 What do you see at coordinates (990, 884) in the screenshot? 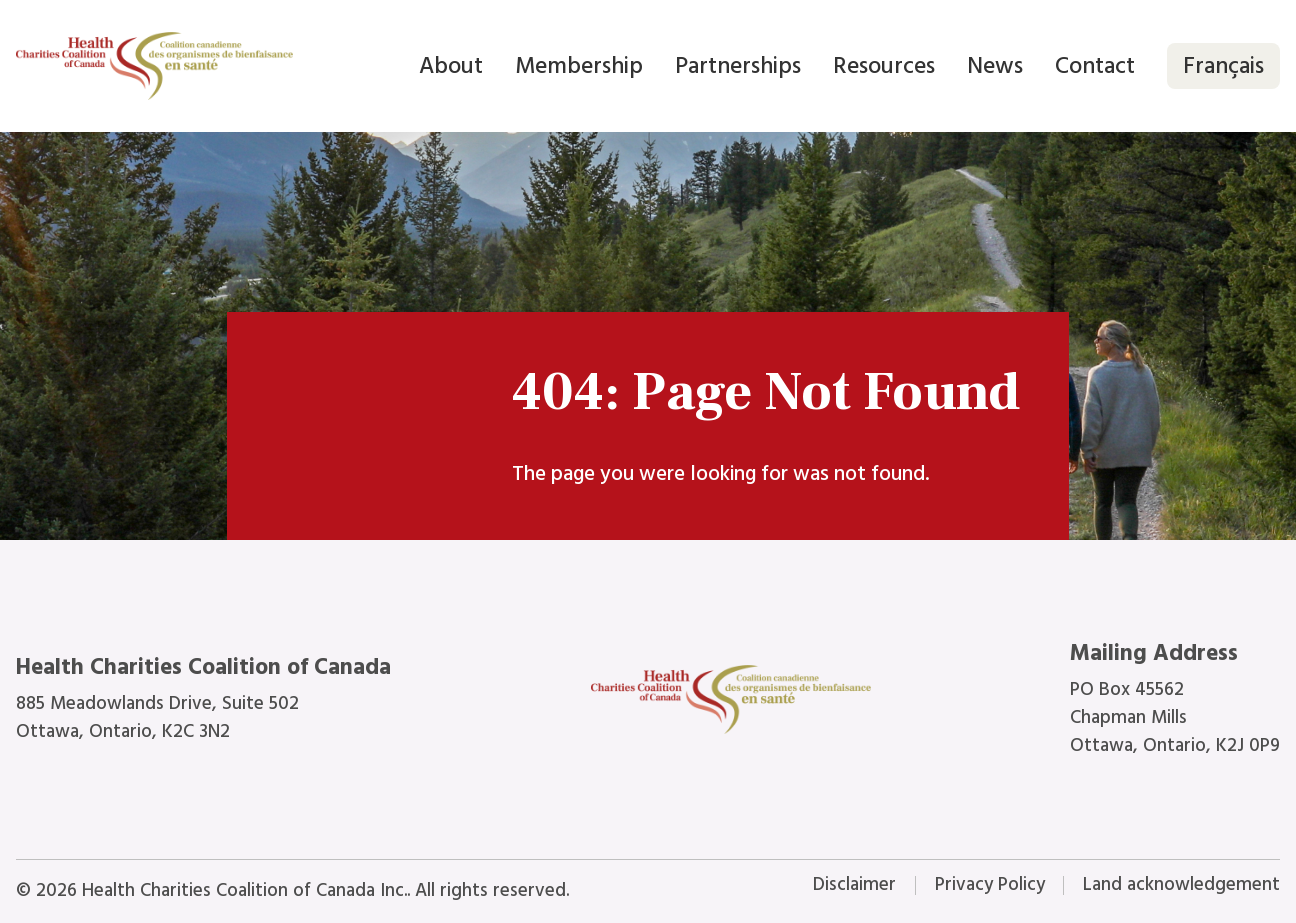
I see `Privacy Policy` at bounding box center [990, 884].